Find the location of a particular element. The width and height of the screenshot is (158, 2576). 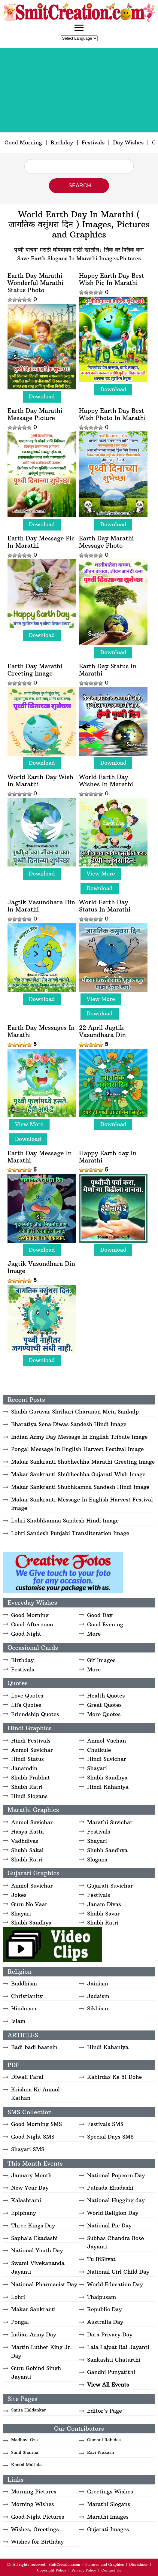

Makar Sankranti Message In English Harvest Festival Image is located at coordinates (82, 1504).